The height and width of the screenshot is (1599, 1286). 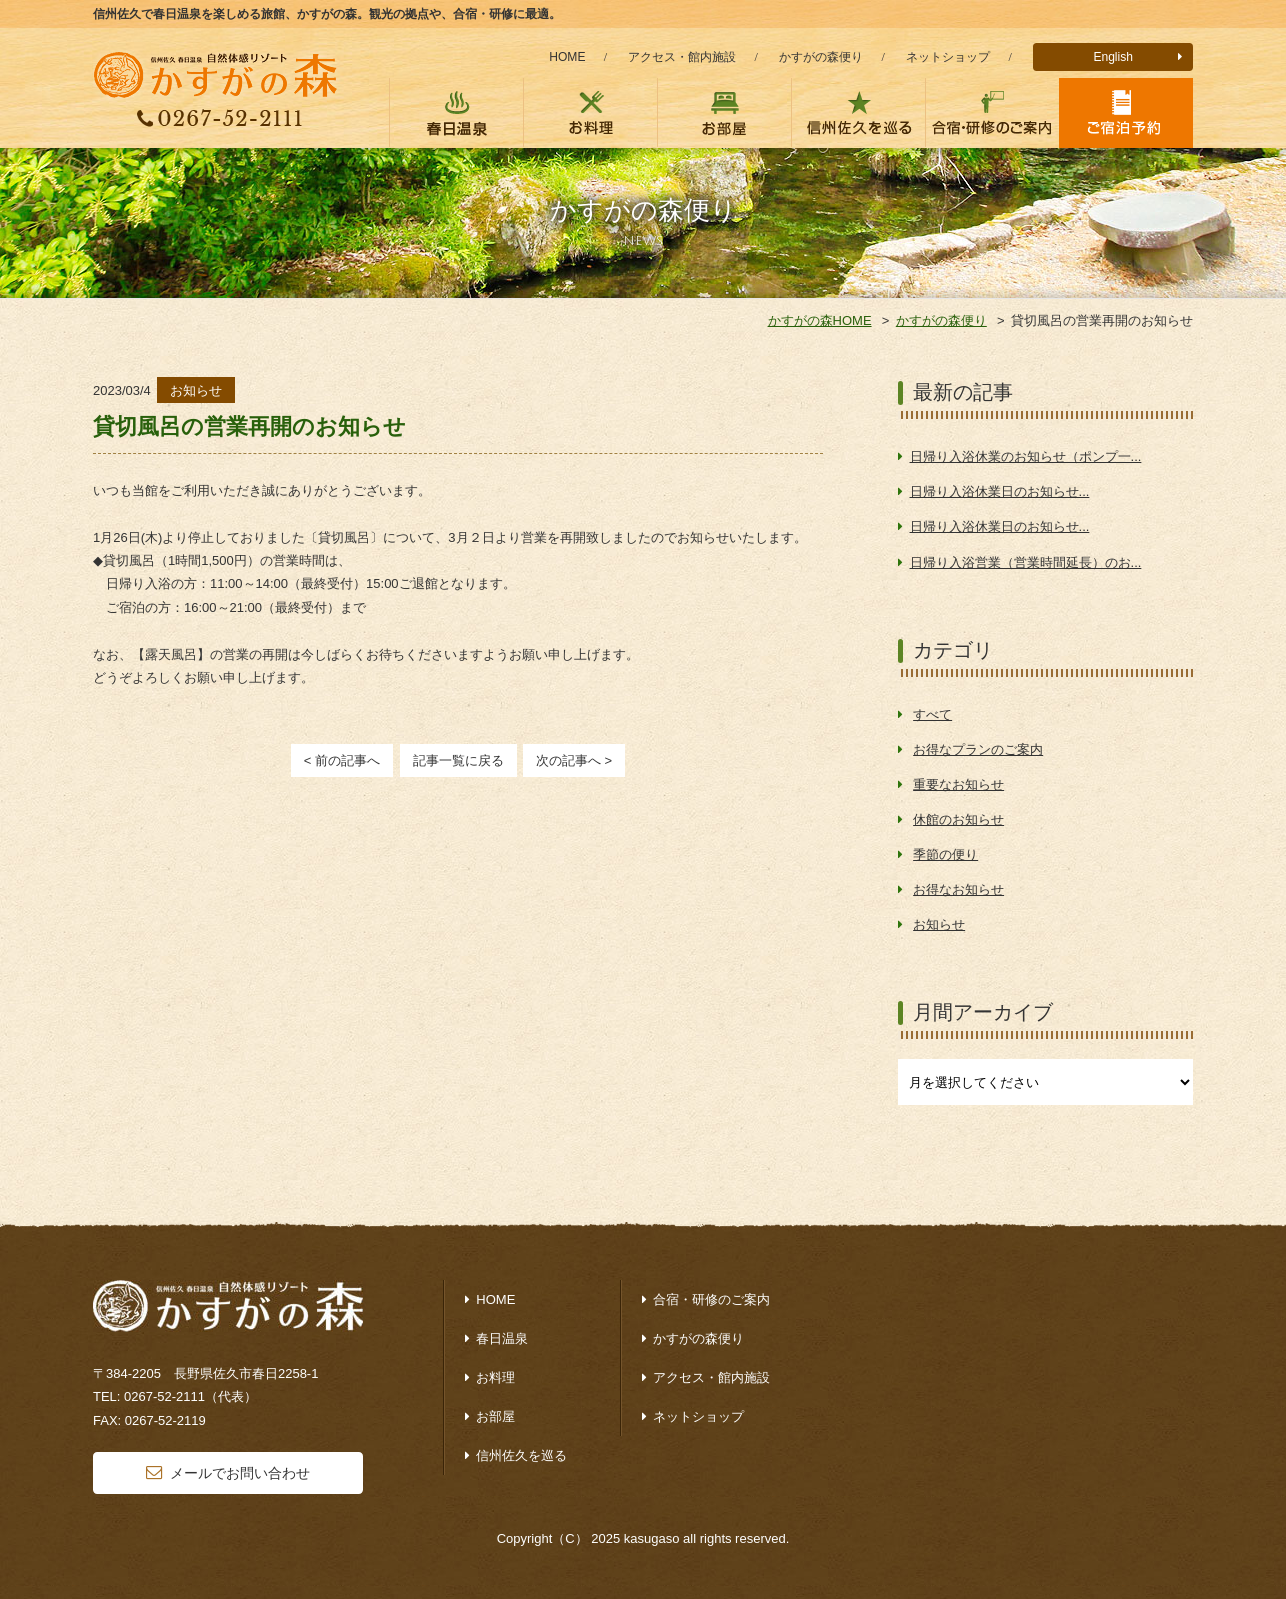 What do you see at coordinates (567, 57) in the screenshot?
I see `HOME` at bounding box center [567, 57].